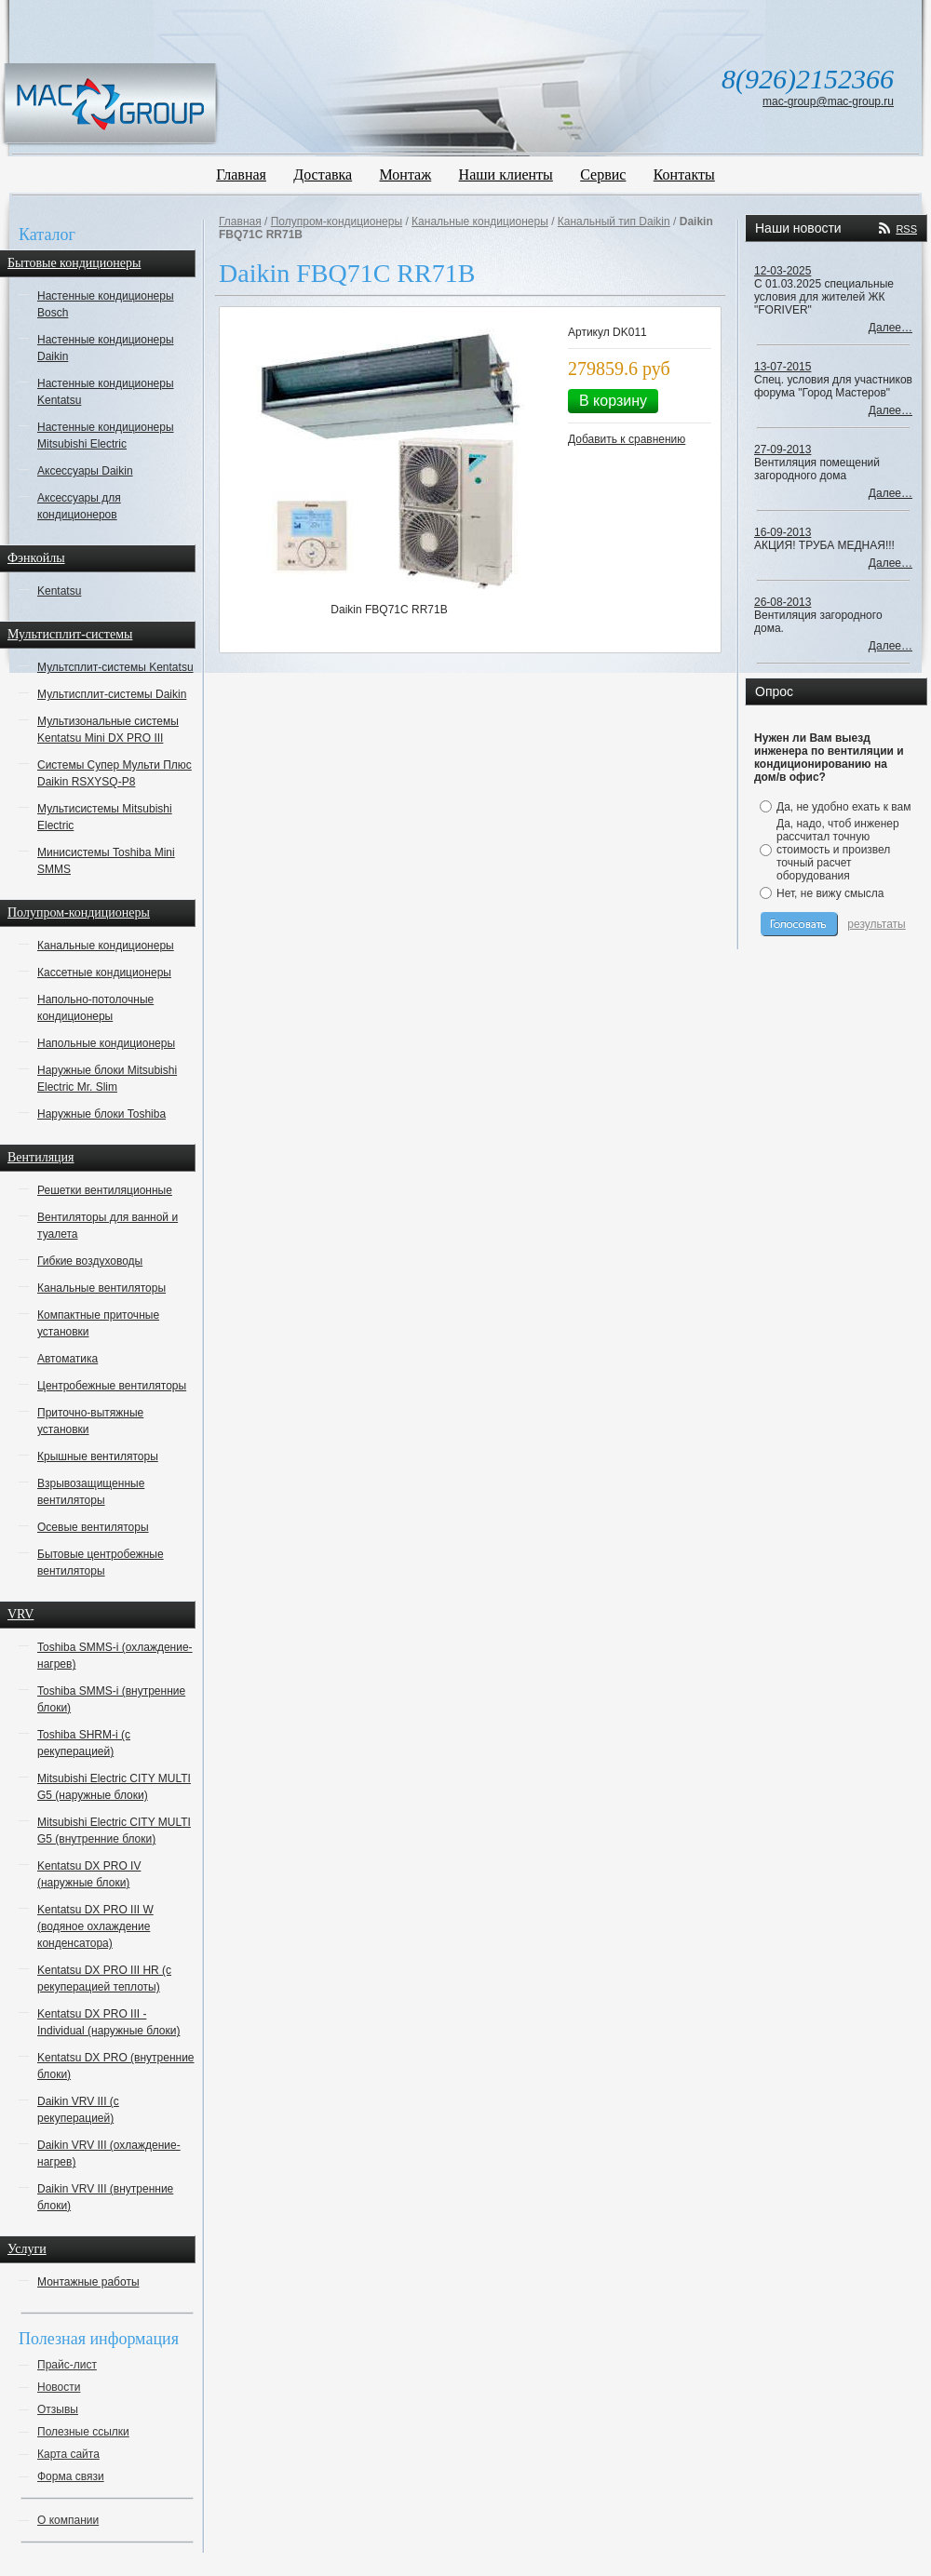 This screenshot has height=2576, width=931. I want to click on Полезные ссылки, so click(83, 2431).